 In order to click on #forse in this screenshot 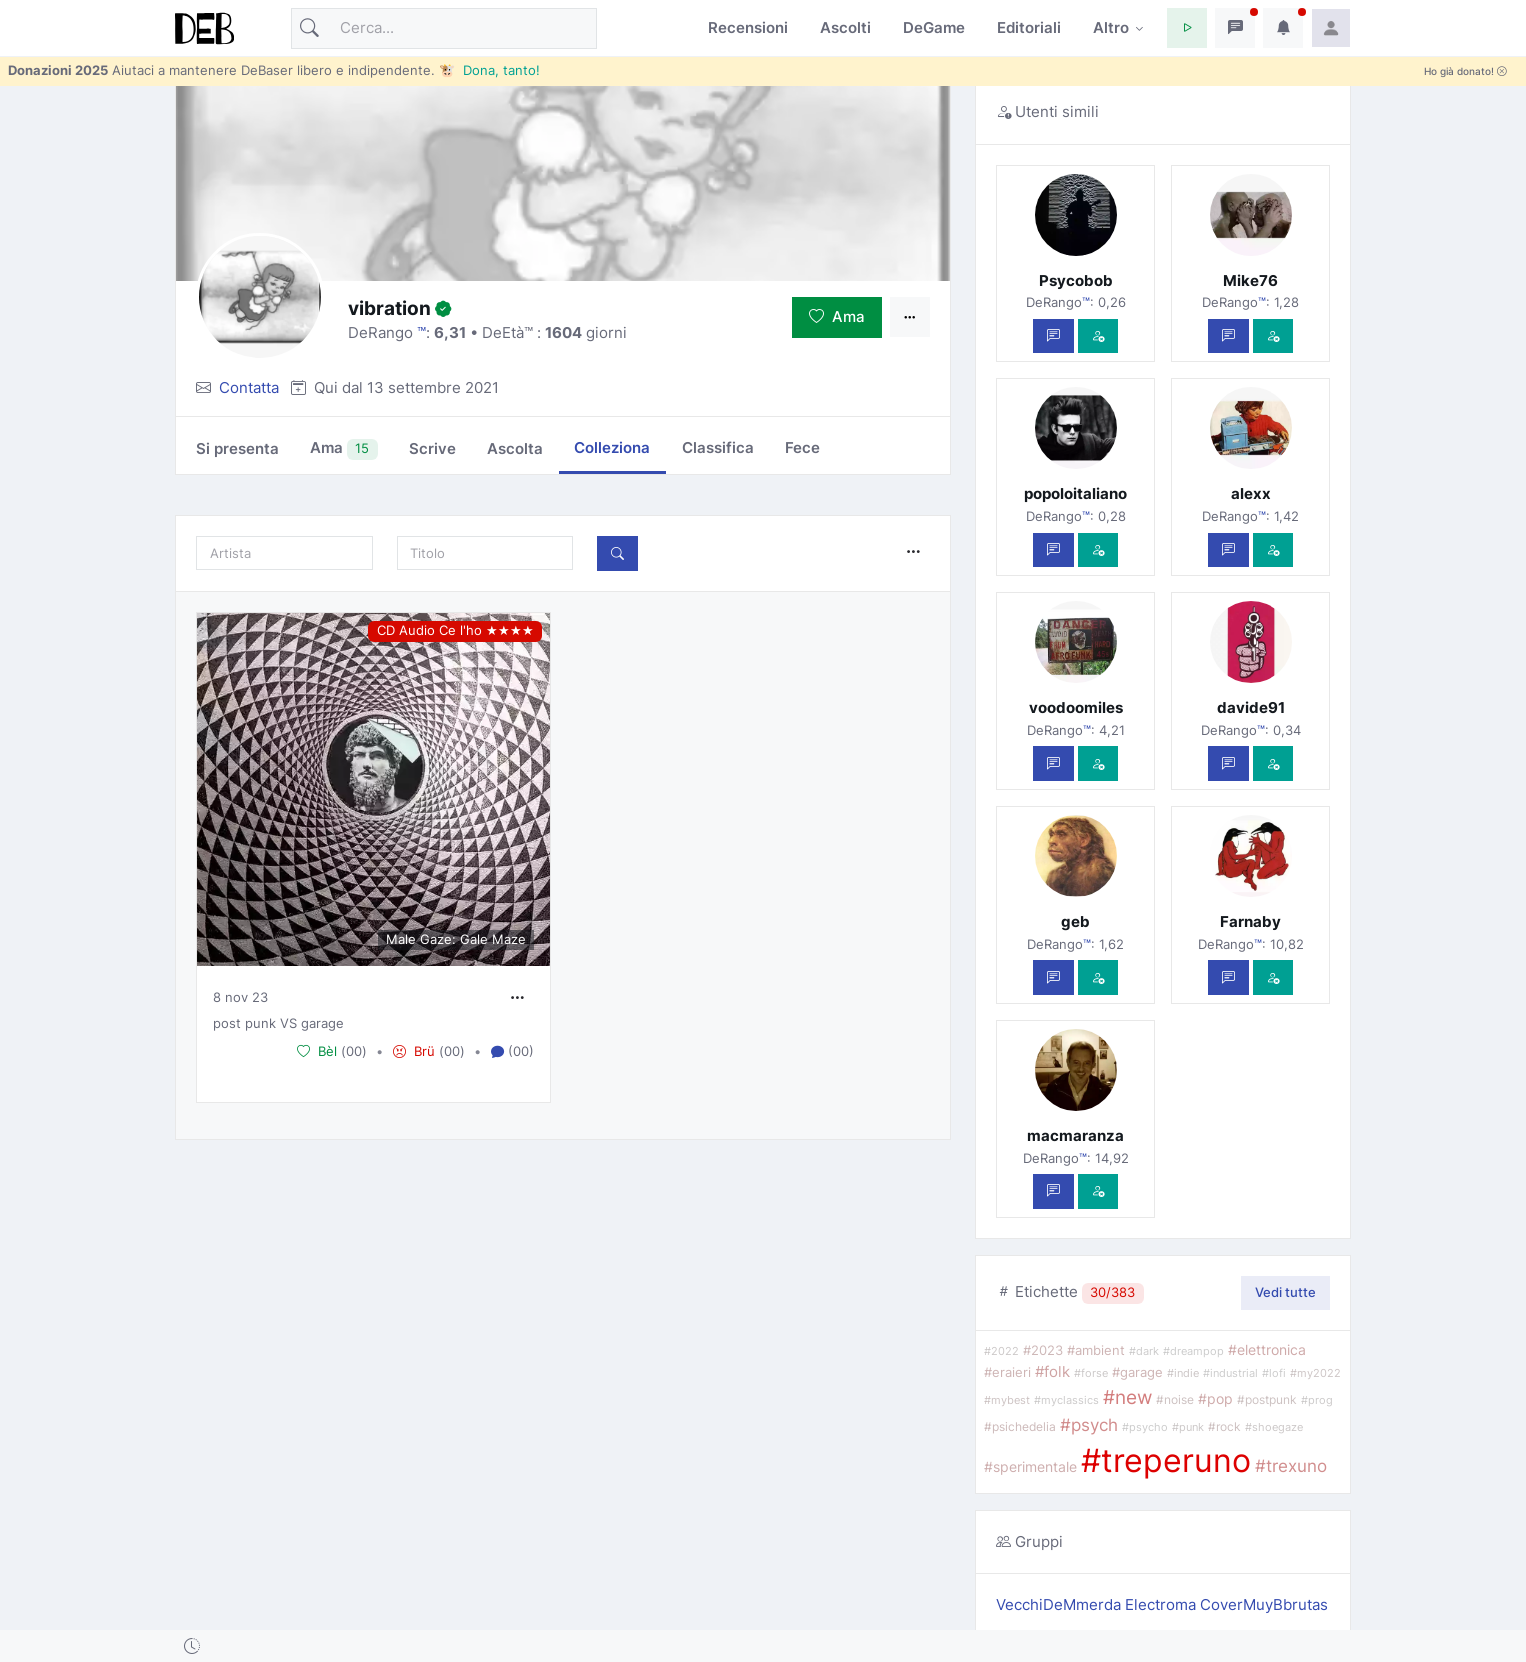, I will do `click(1091, 1373)`.